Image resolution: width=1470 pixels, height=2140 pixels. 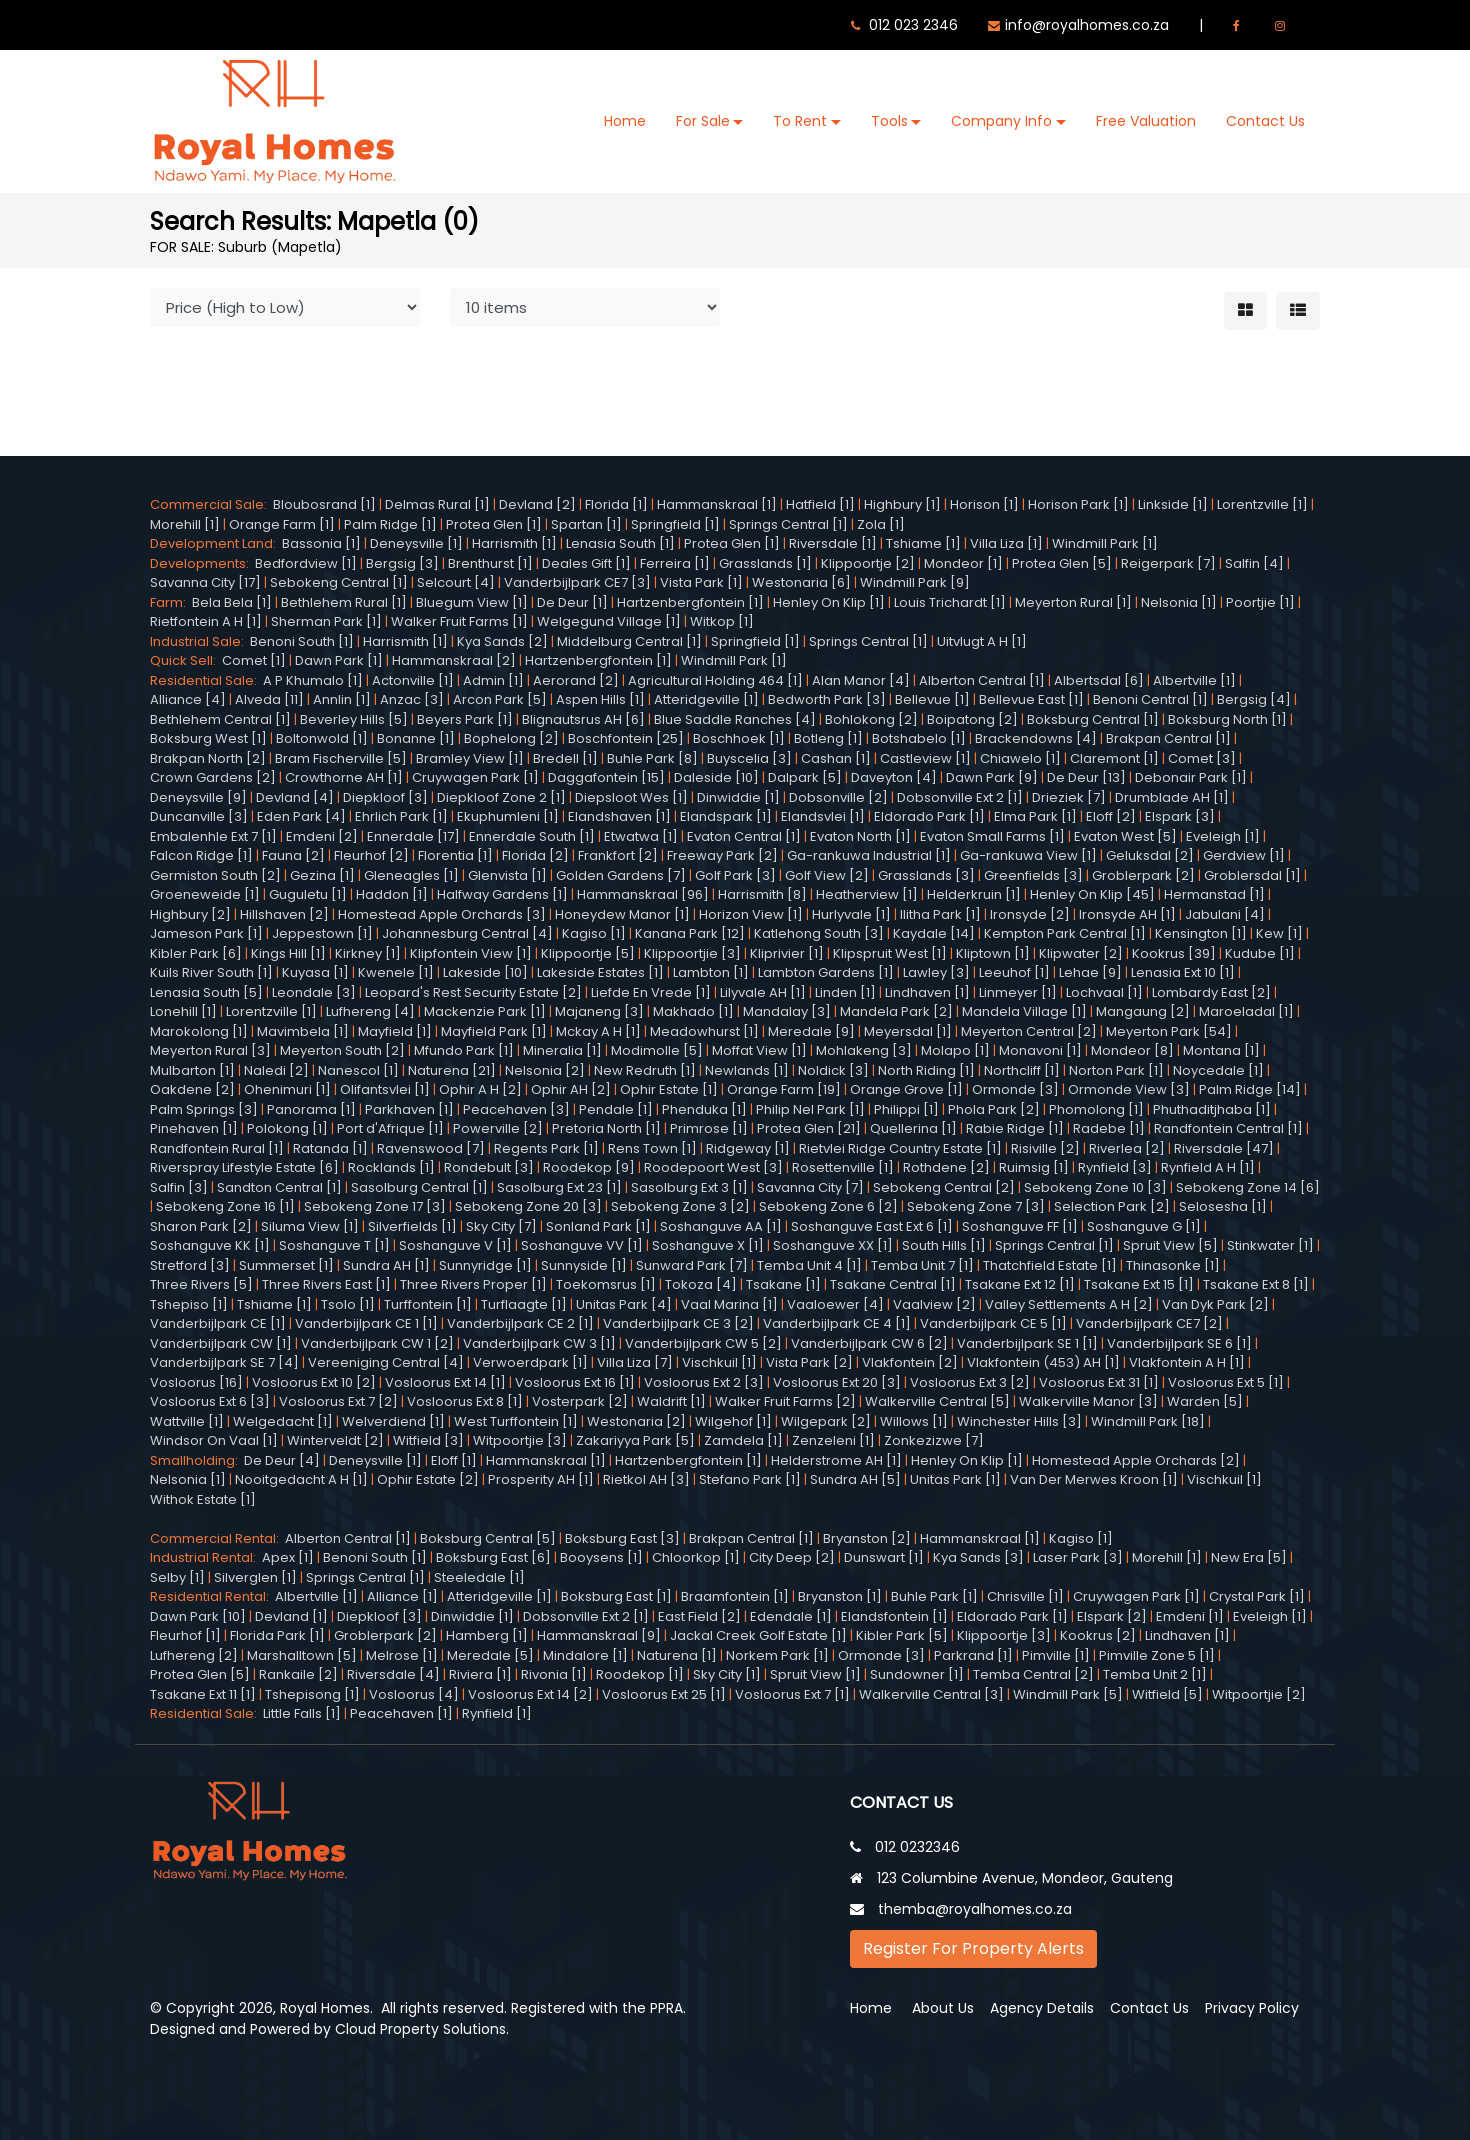 I want to click on Commercial Rental:, so click(x=217, y=1538).